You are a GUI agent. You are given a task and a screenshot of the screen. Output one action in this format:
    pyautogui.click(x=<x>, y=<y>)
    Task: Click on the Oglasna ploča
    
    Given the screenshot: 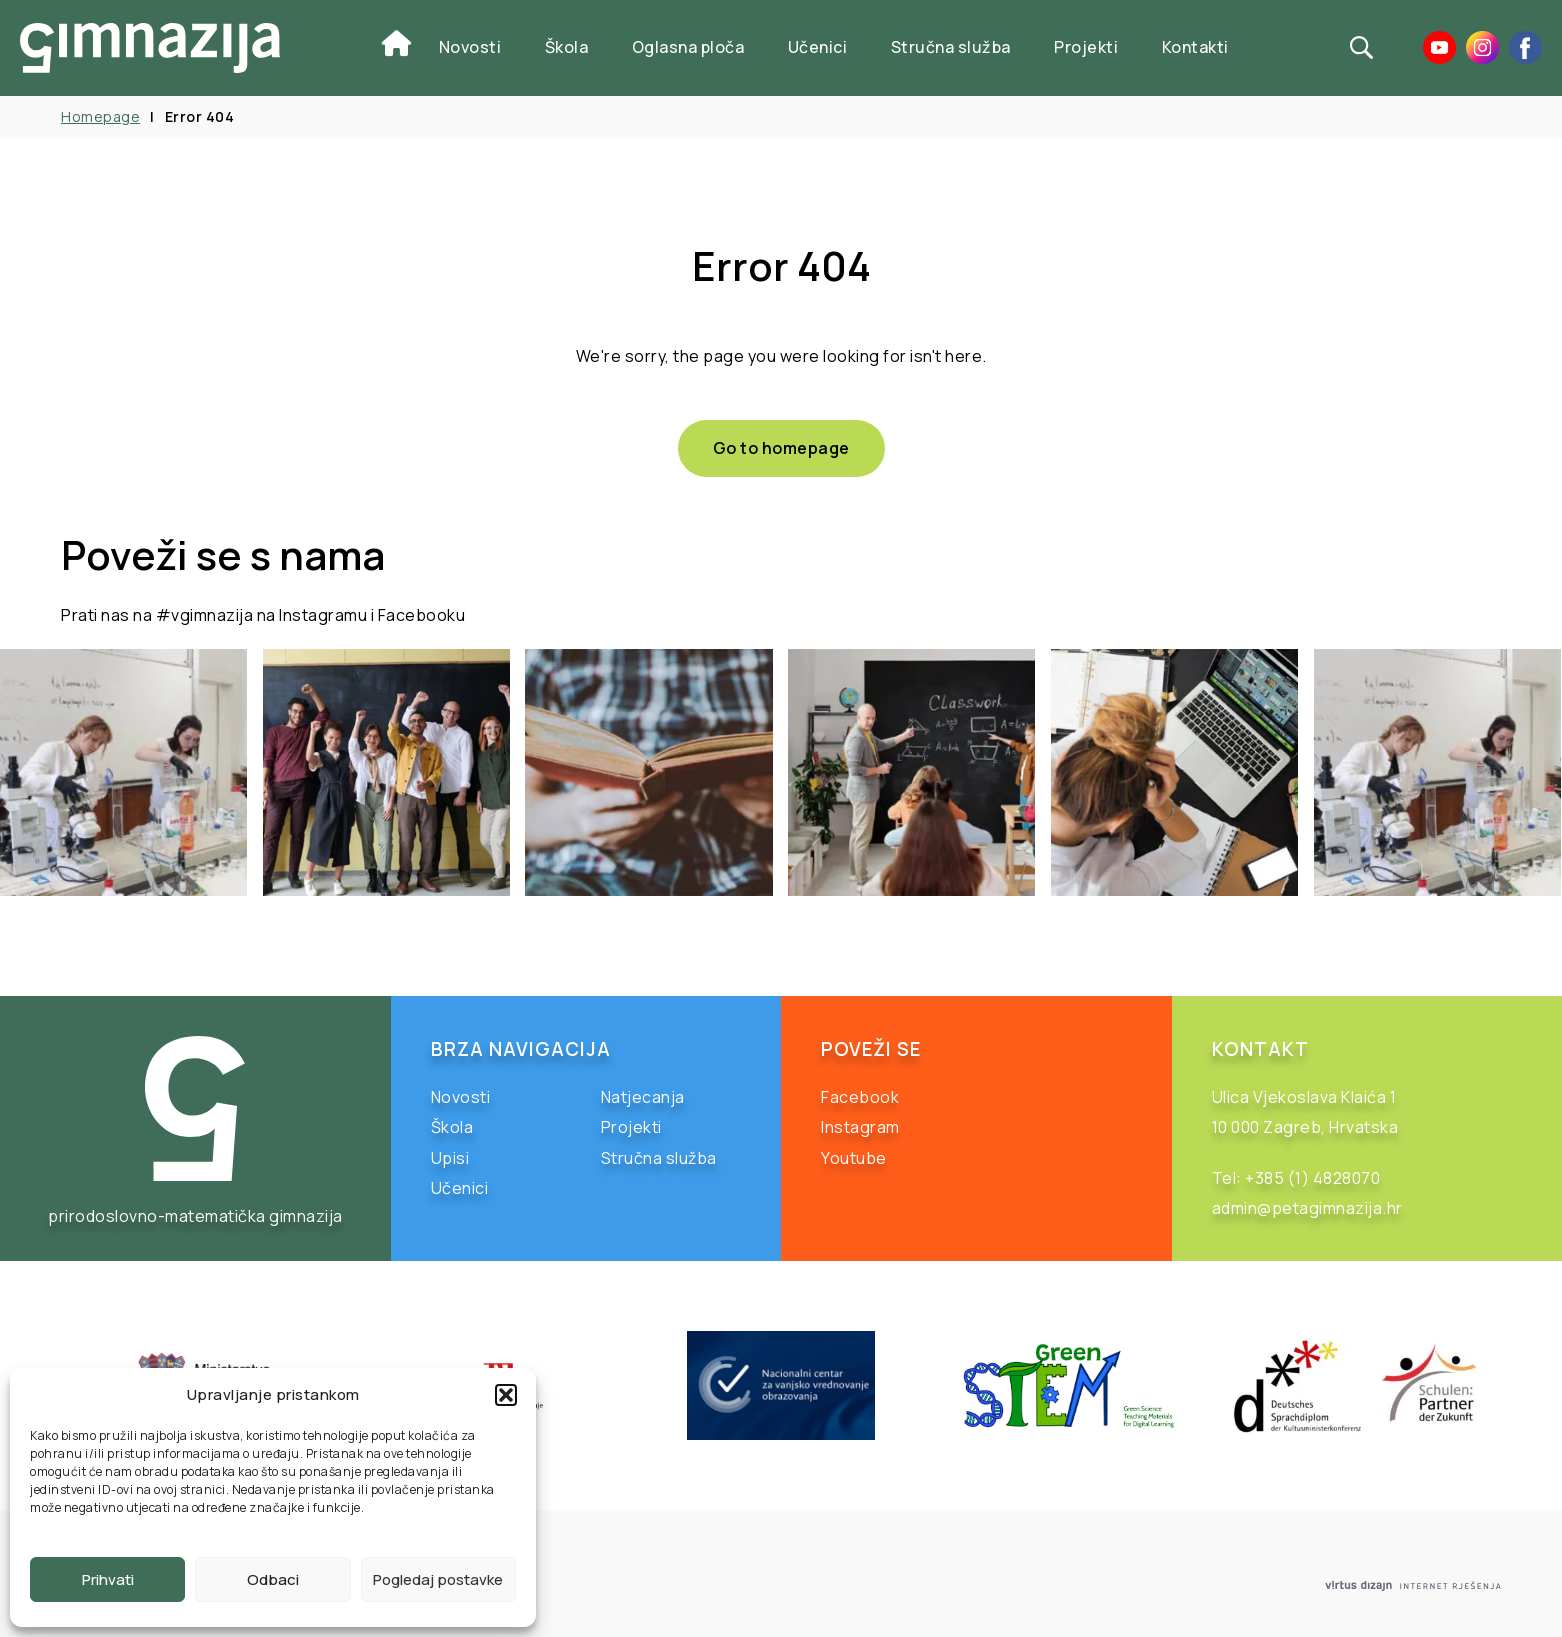 What is the action you would take?
    pyautogui.click(x=688, y=47)
    